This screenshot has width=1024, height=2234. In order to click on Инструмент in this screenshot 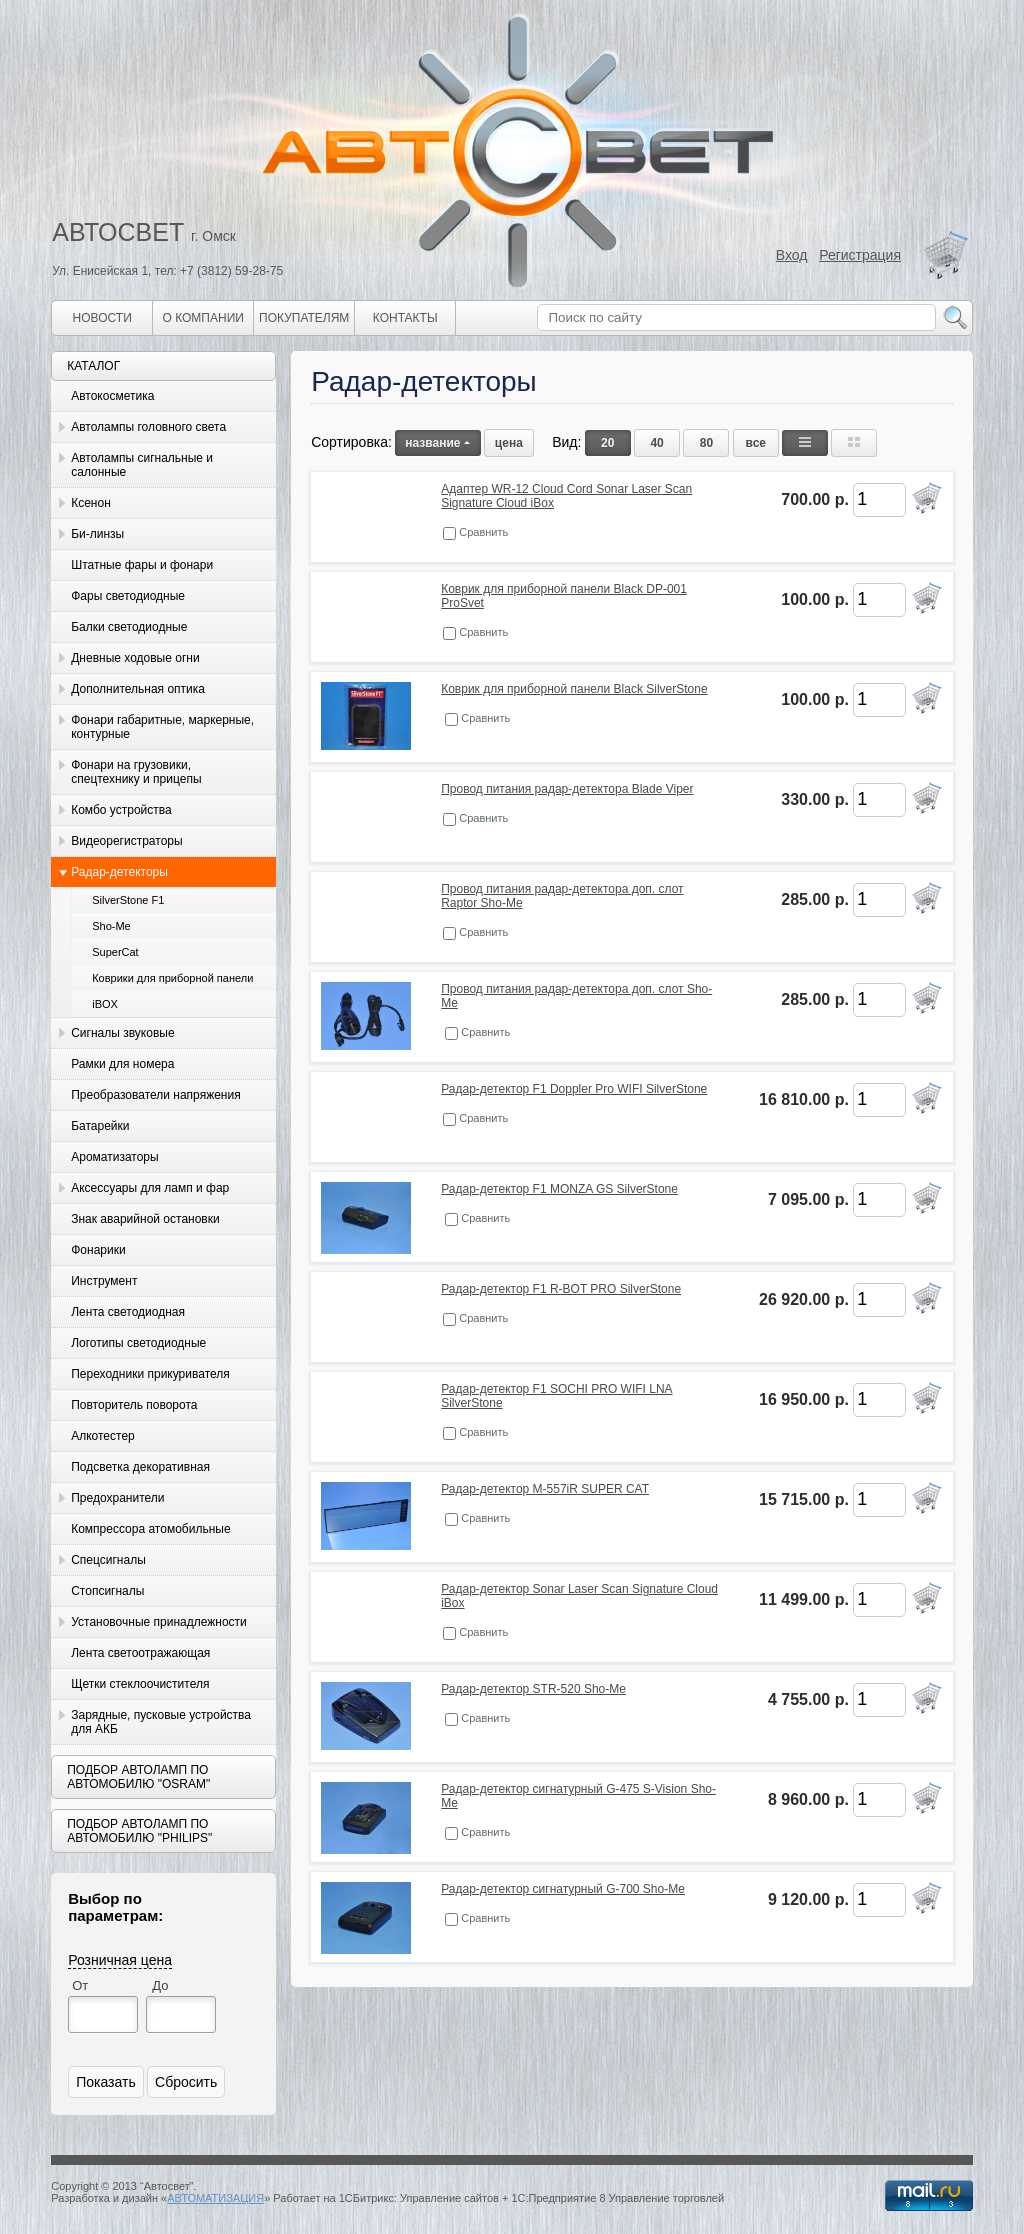, I will do `click(104, 1281)`.